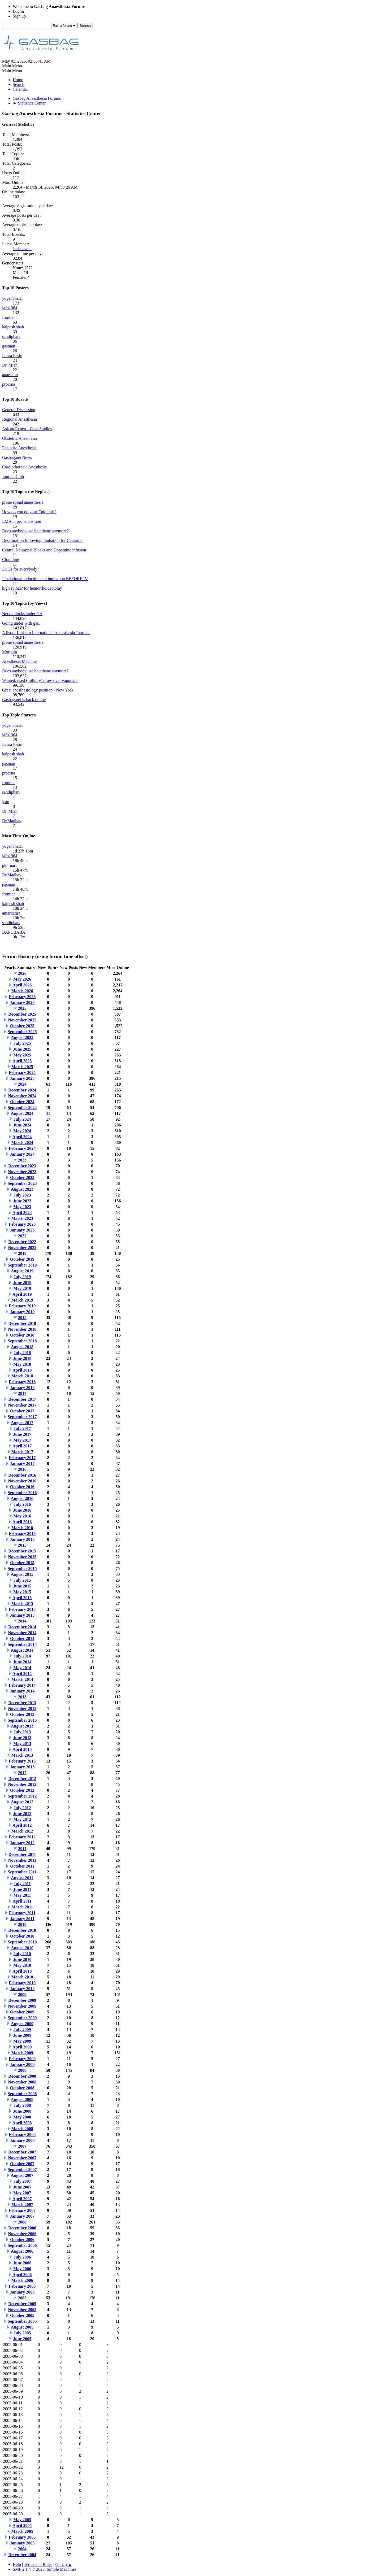 The image size is (382, 2576). What do you see at coordinates (5, 801) in the screenshot?
I see `jean` at bounding box center [5, 801].